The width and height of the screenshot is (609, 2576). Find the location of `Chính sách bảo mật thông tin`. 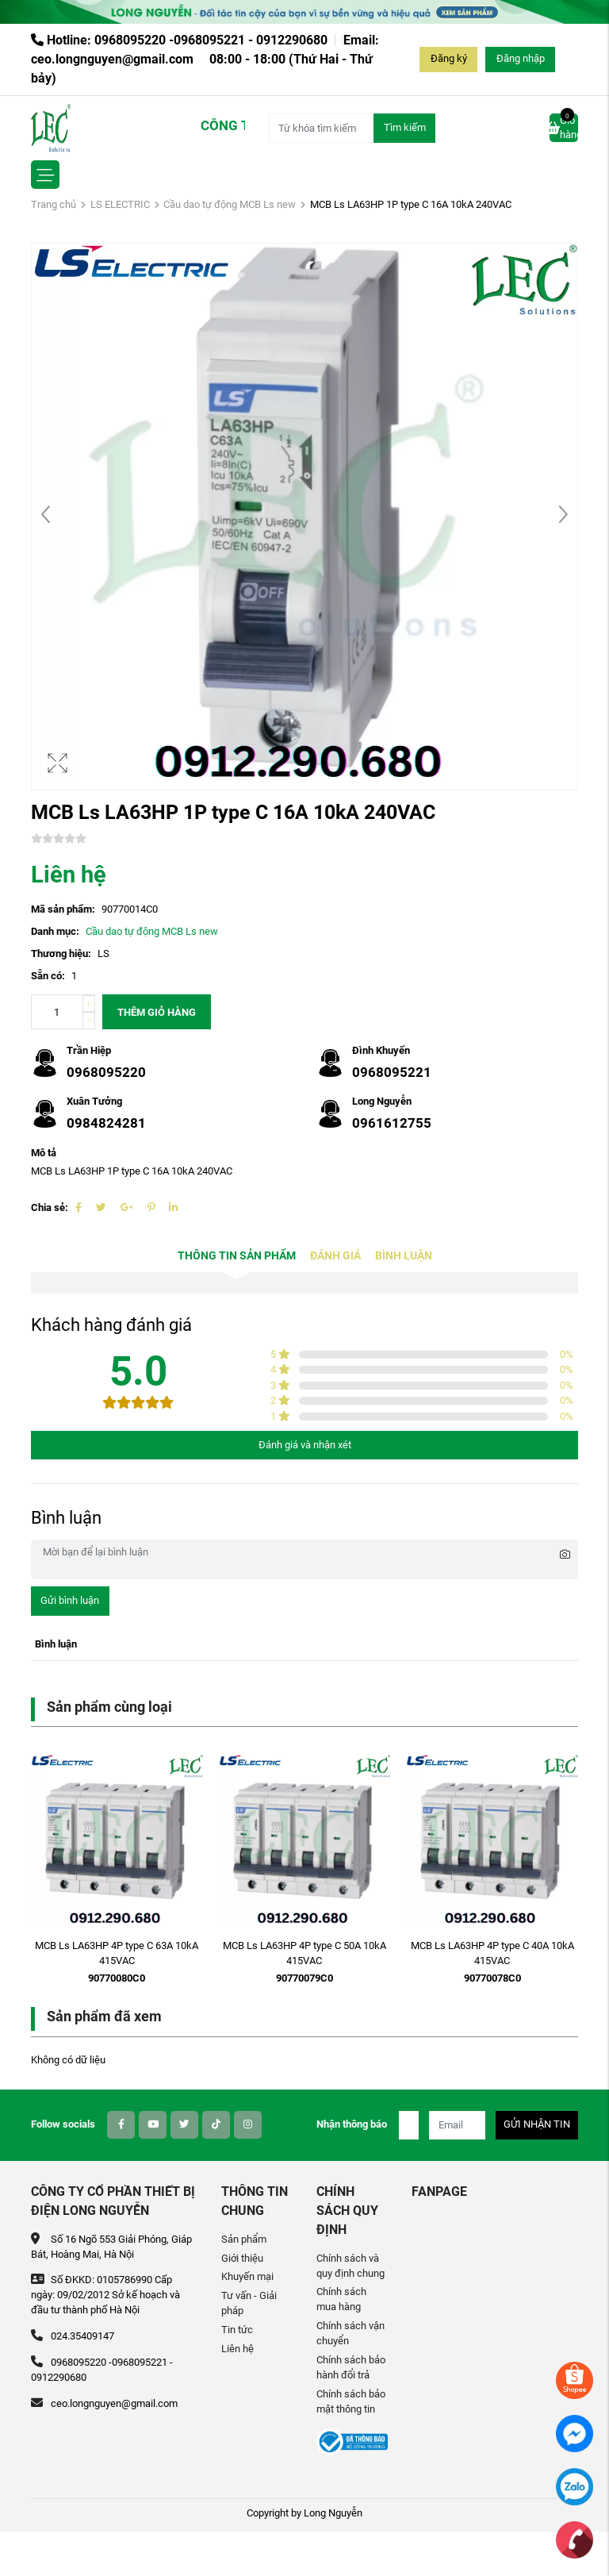

Chính sách bảo mật thông tin is located at coordinates (350, 2401).